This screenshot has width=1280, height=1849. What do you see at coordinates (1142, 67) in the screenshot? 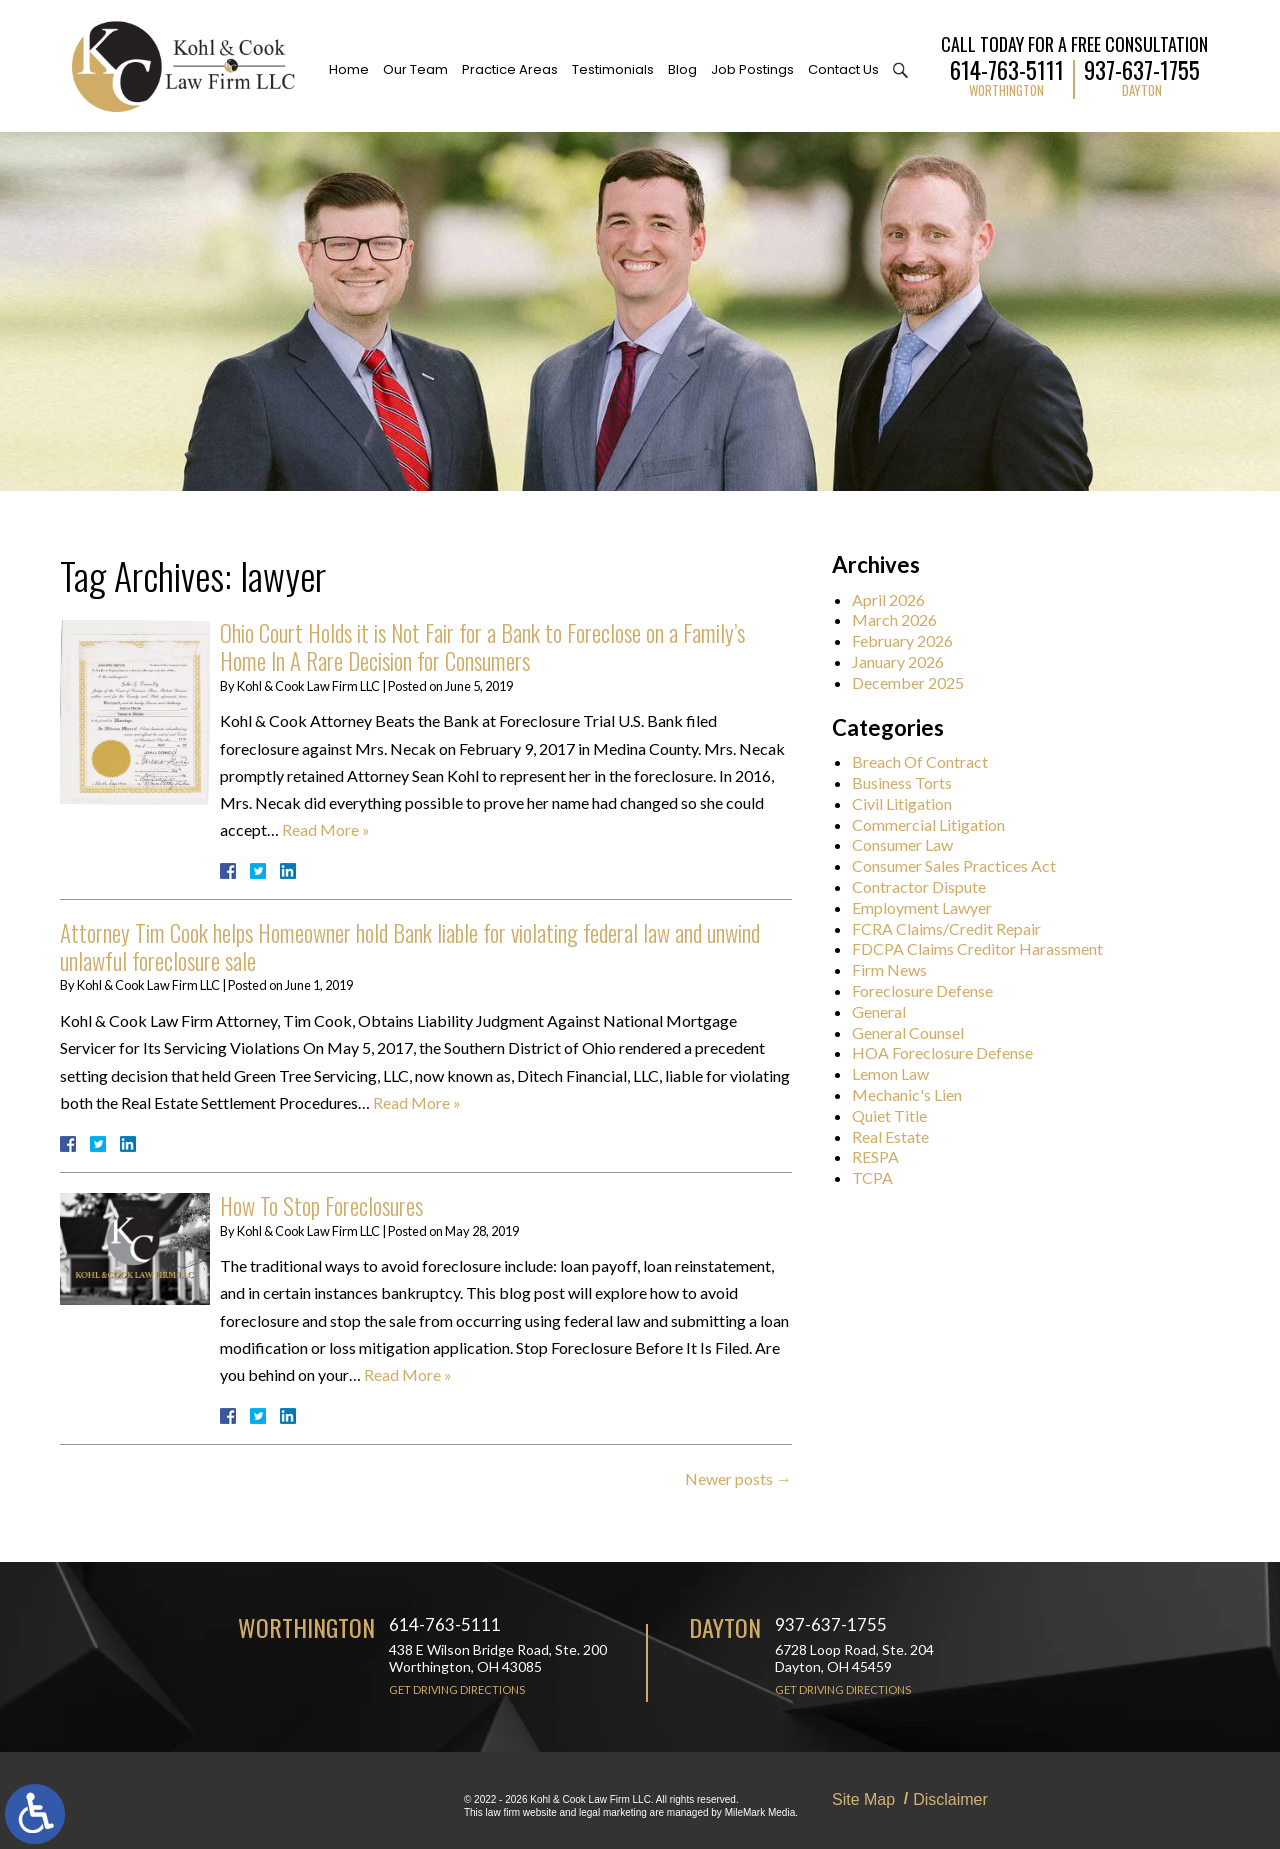
I see `937-637-1755` at bounding box center [1142, 67].